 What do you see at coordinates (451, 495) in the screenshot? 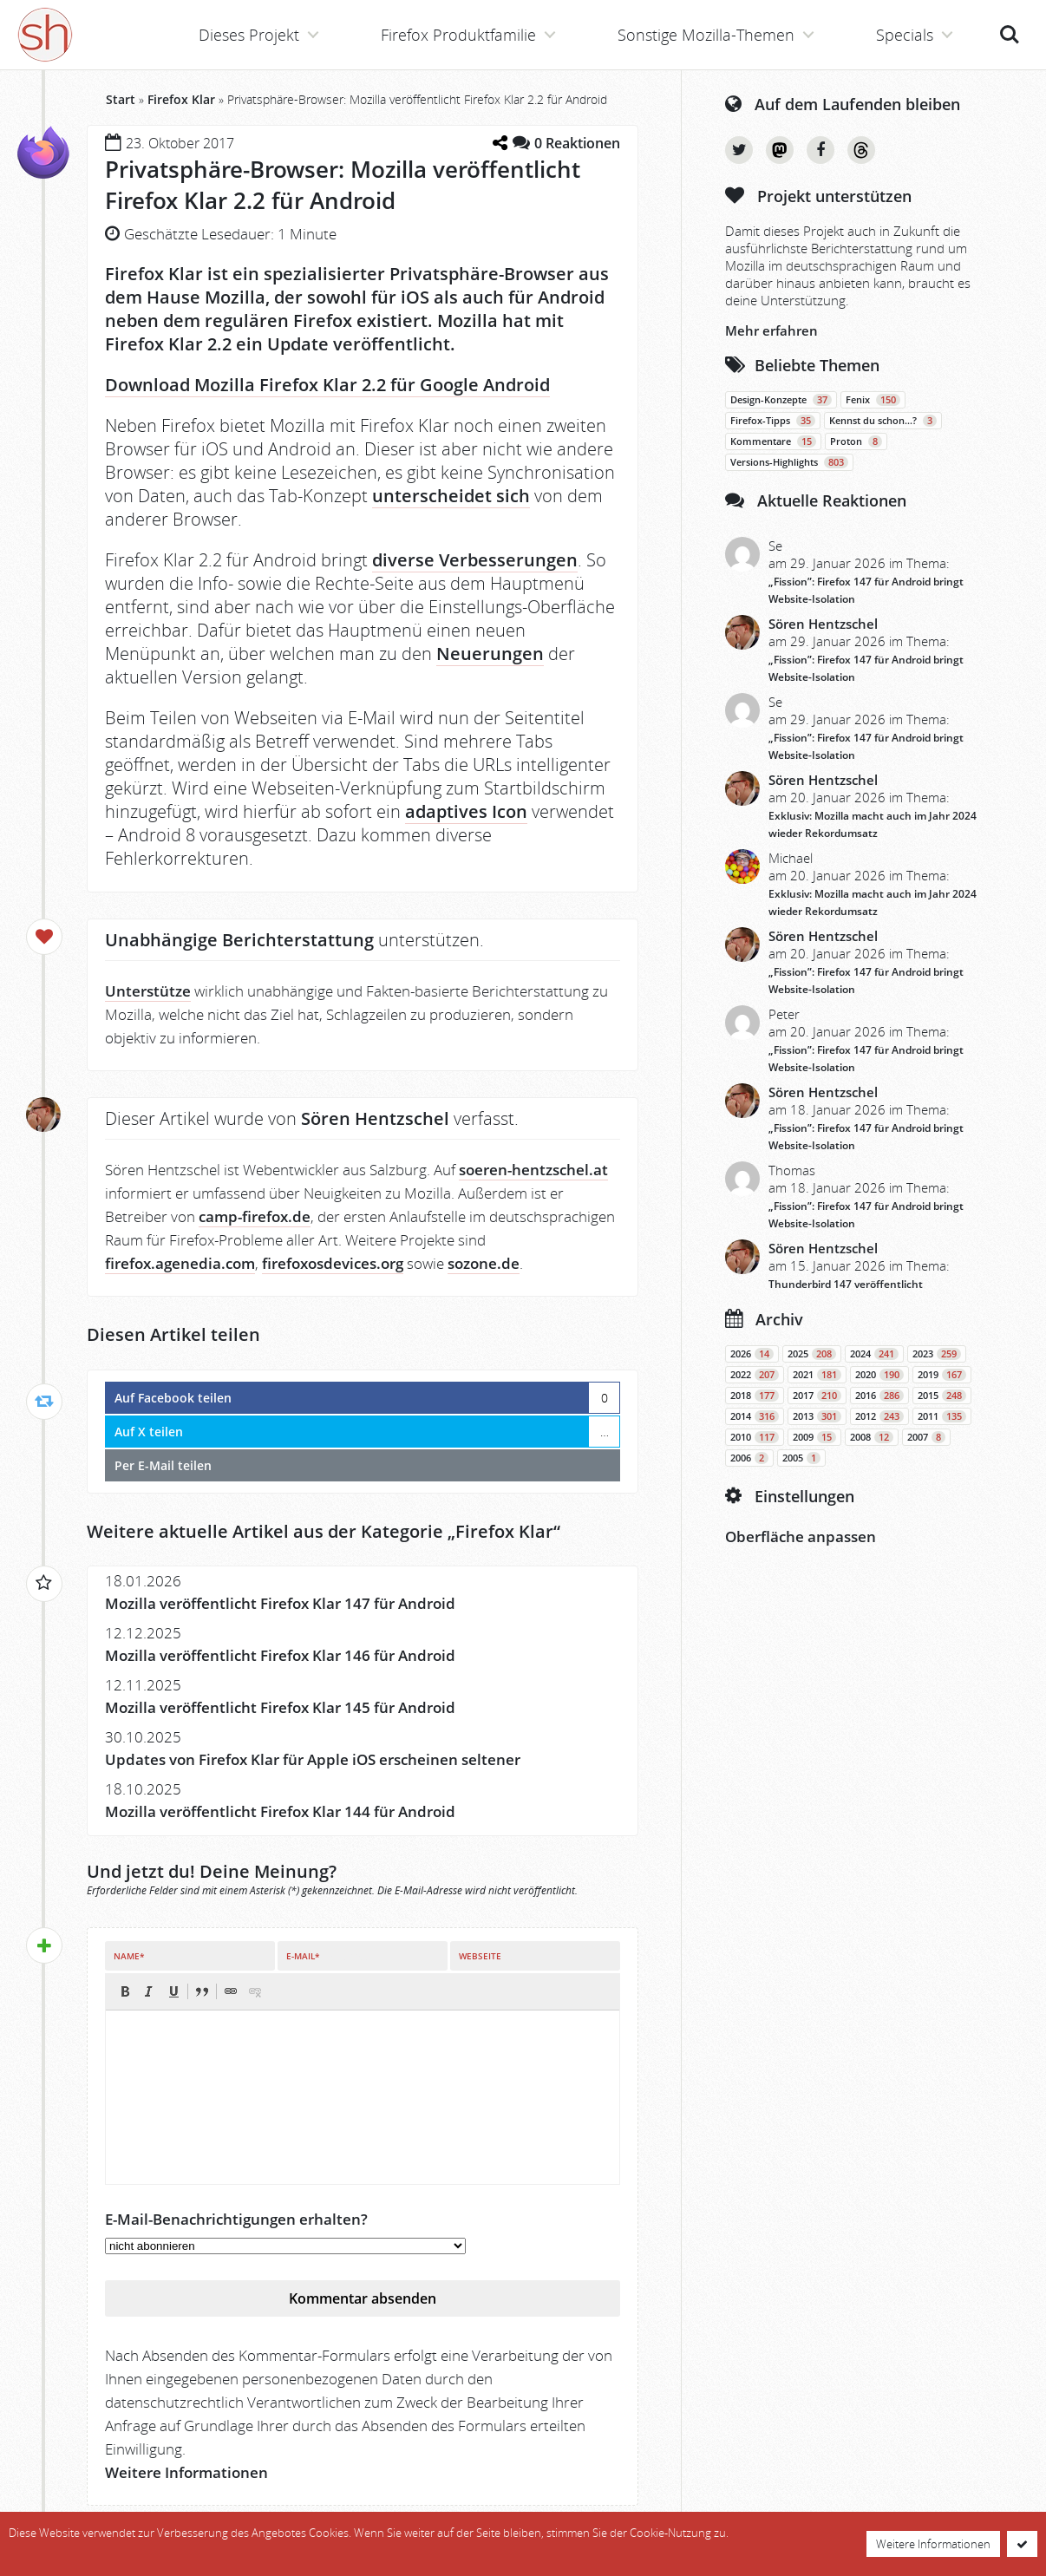
I see `unterscheidet sich` at bounding box center [451, 495].